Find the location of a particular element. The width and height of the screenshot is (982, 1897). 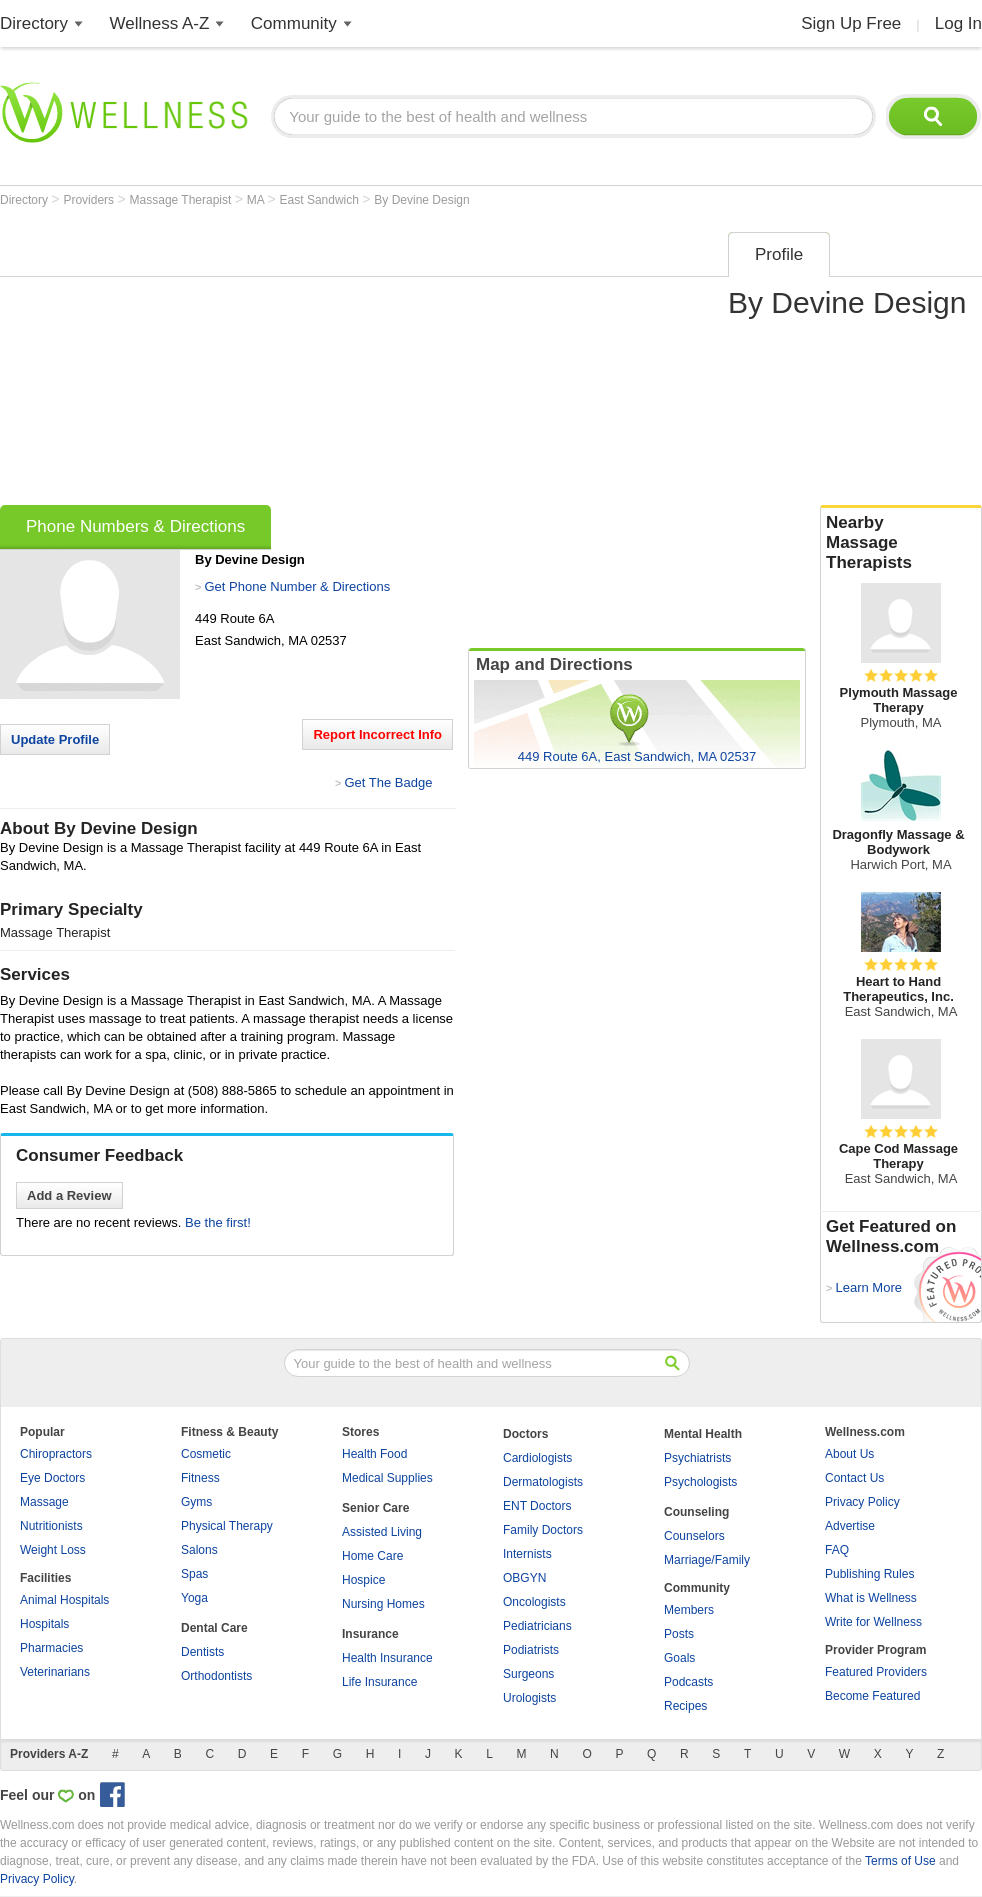

Become Featured is located at coordinates (872, 1696).